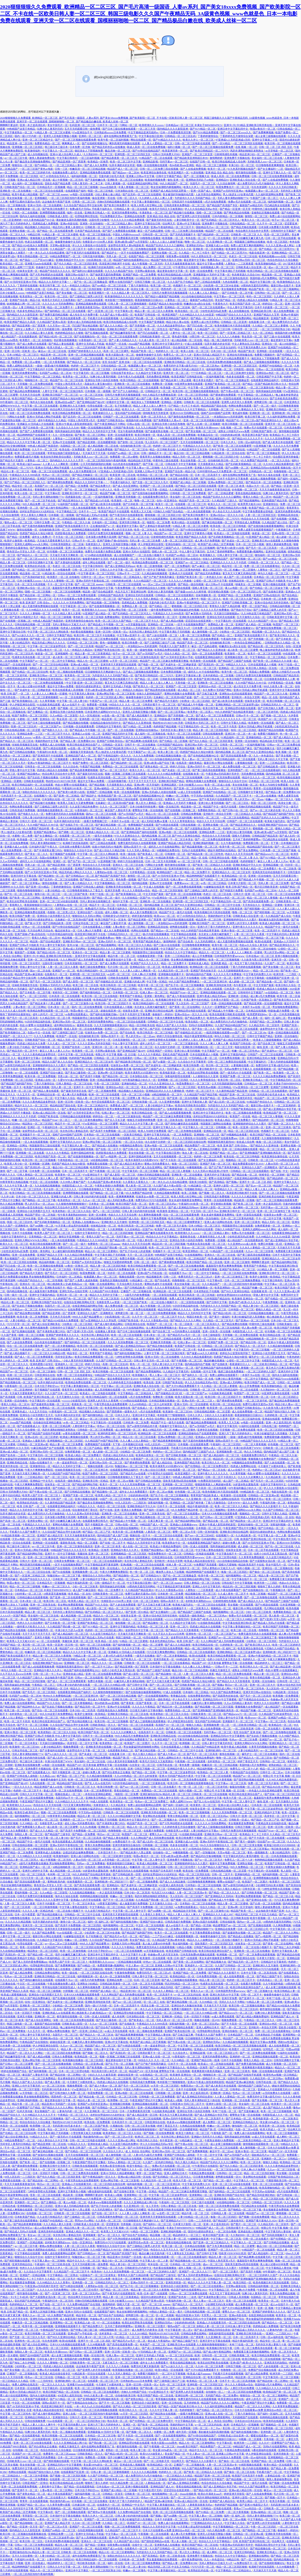  Describe the element at coordinates (233, 358) in the screenshot. I see `国产大片91精品免费观看不卡` at that location.